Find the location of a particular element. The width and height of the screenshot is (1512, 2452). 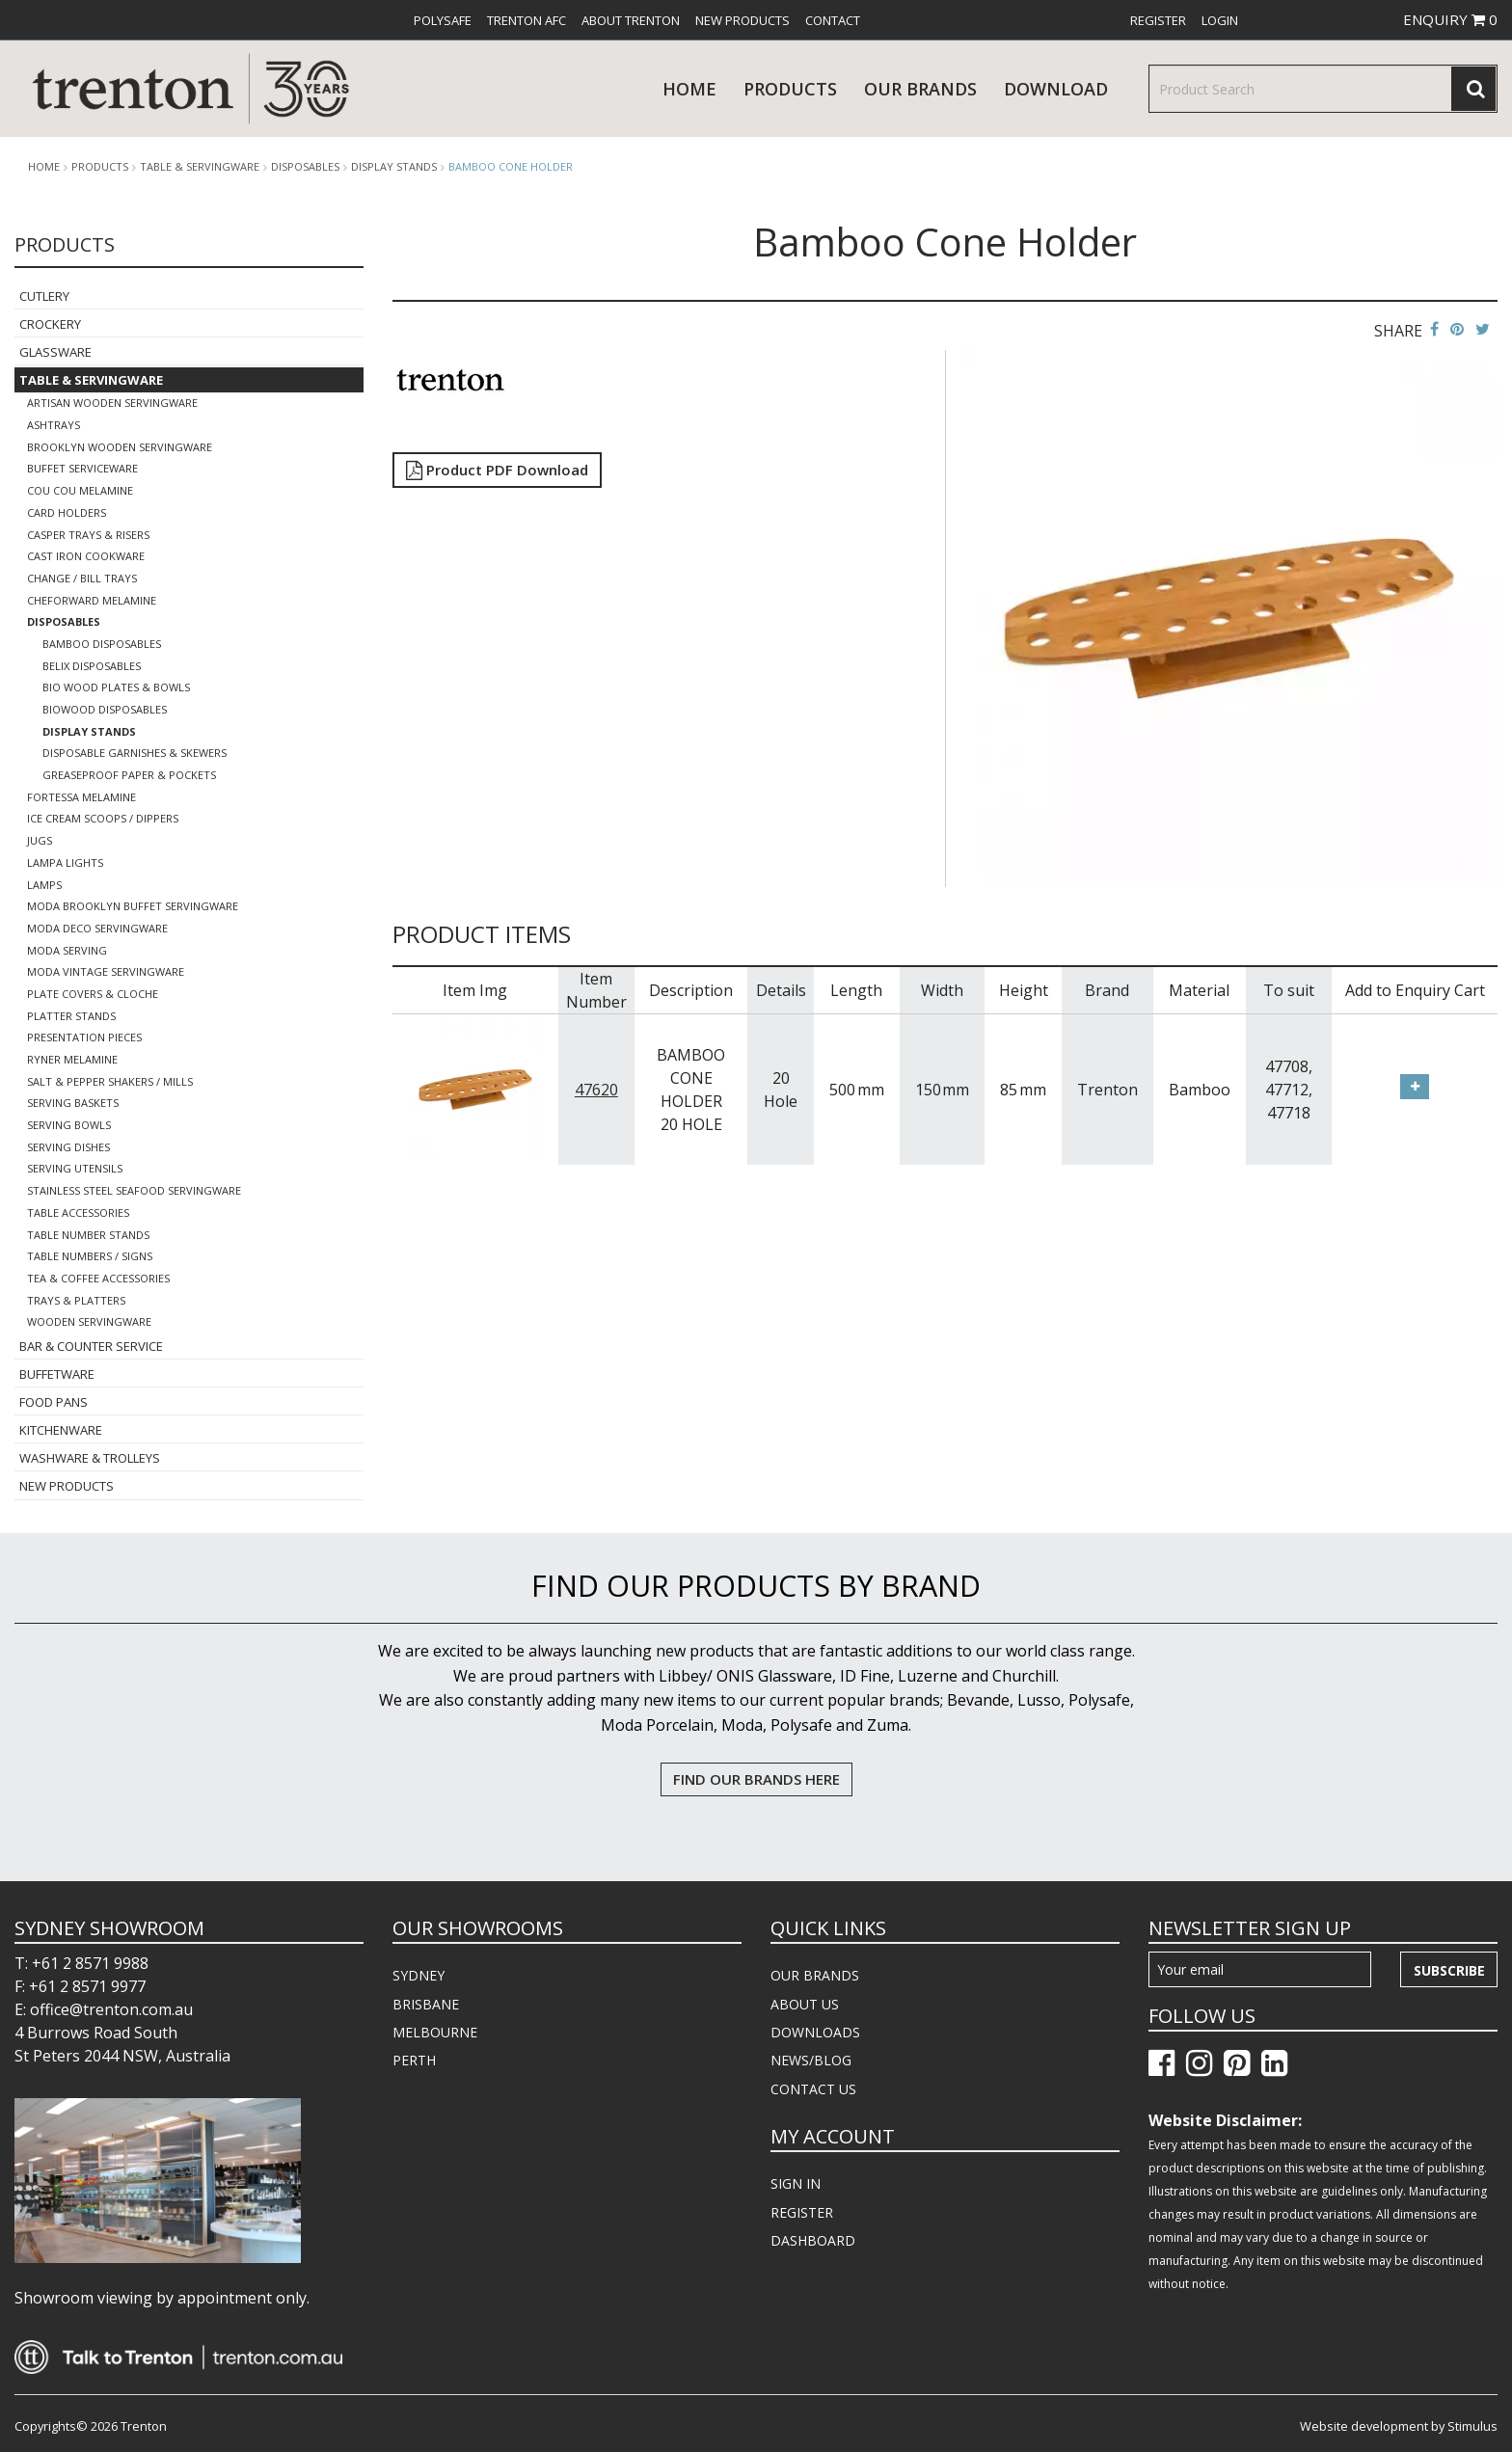

Crockery is located at coordinates (50, 324).